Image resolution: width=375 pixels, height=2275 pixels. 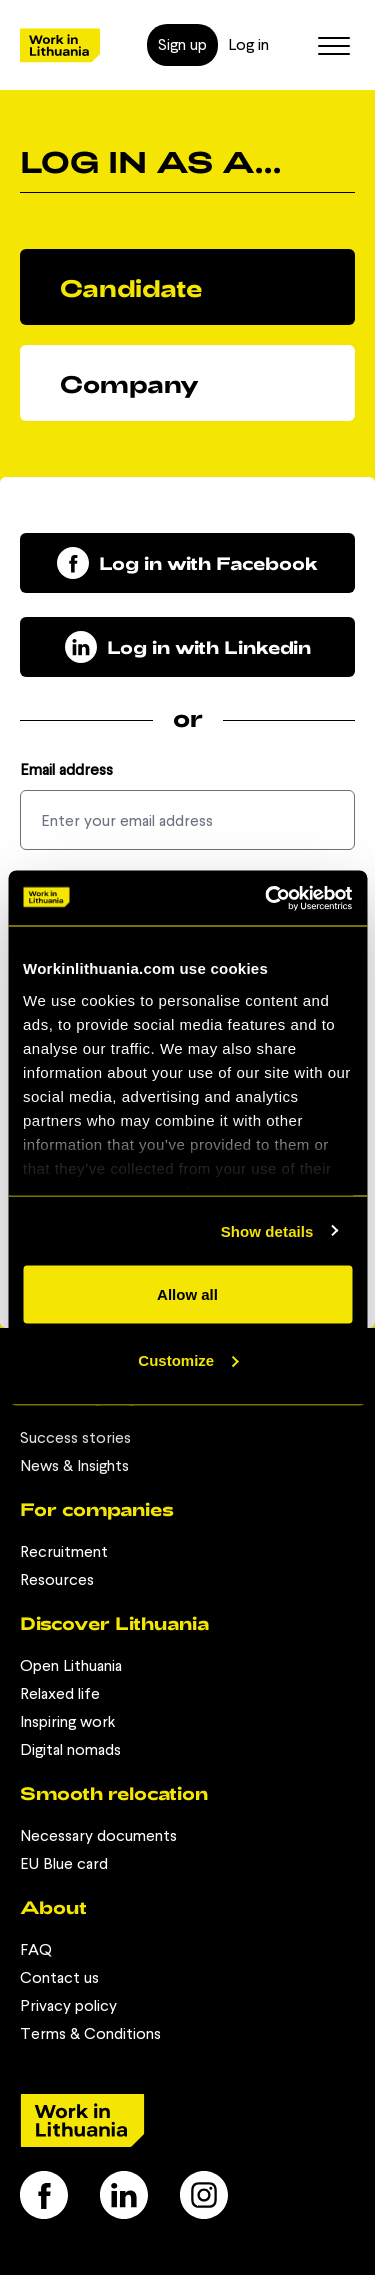 I want to click on For companies, so click(x=97, y=1509).